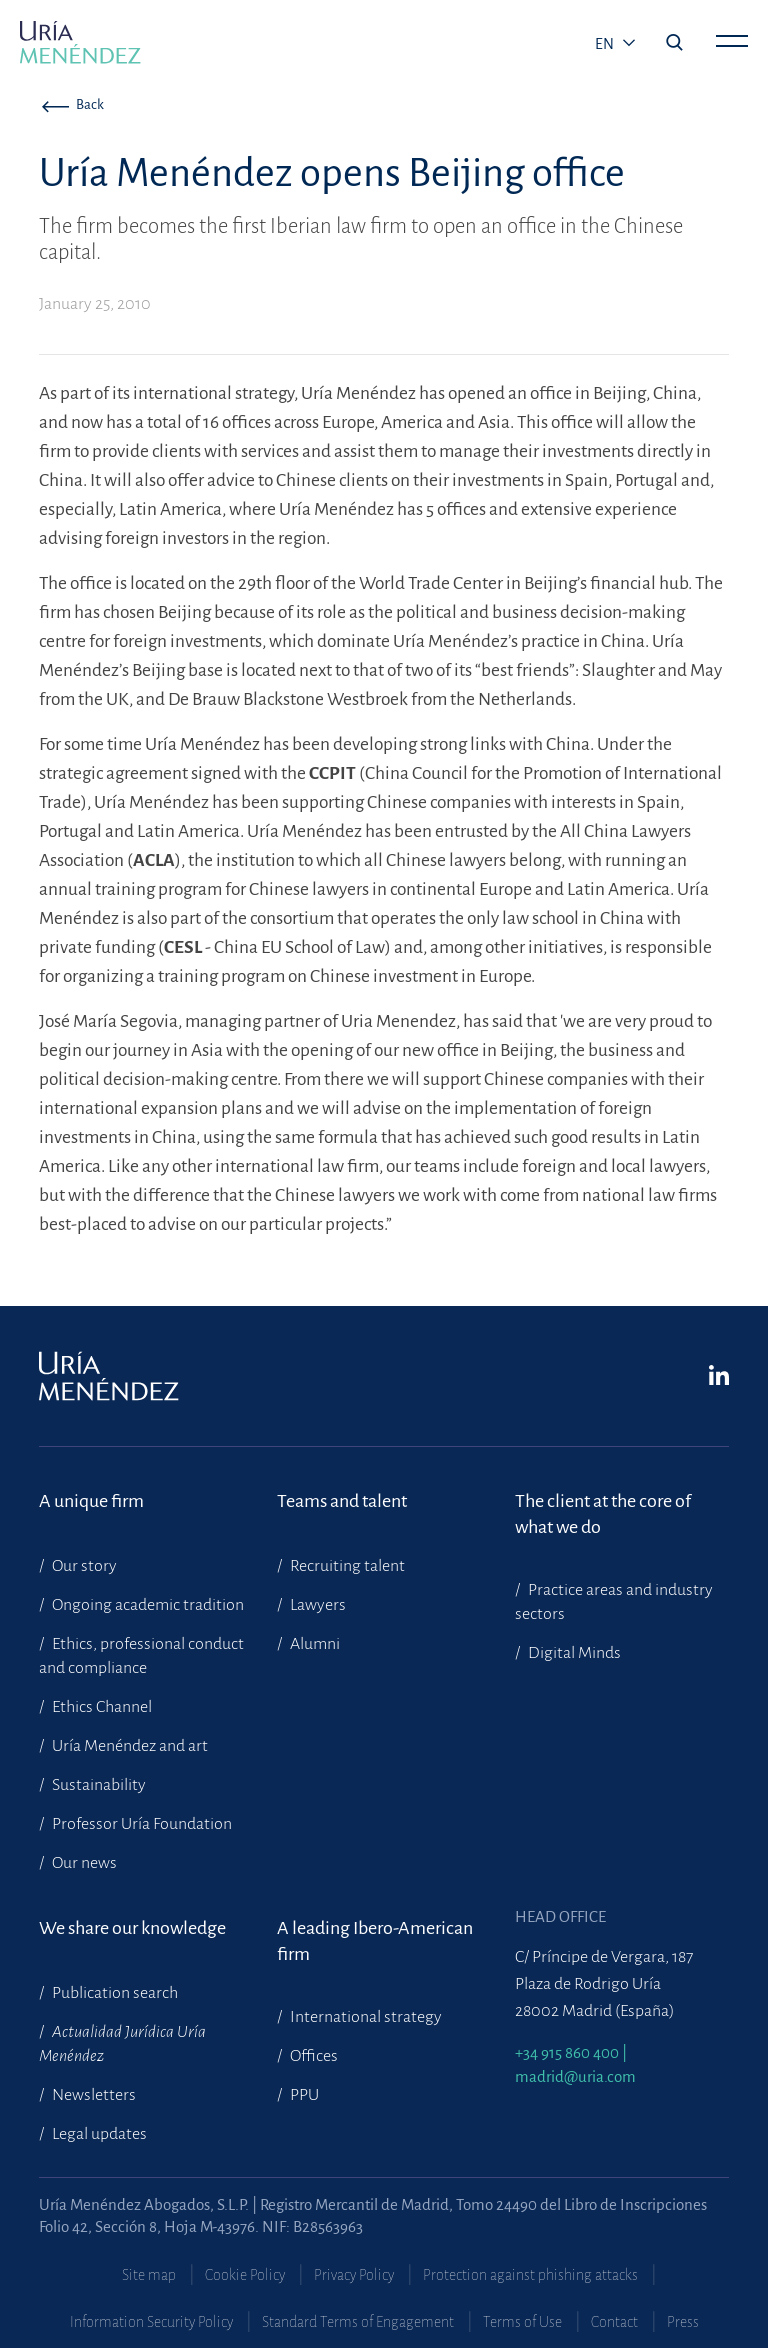 This screenshot has height=2348, width=768. What do you see at coordinates (342, 1501) in the screenshot?
I see `Teams and talent` at bounding box center [342, 1501].